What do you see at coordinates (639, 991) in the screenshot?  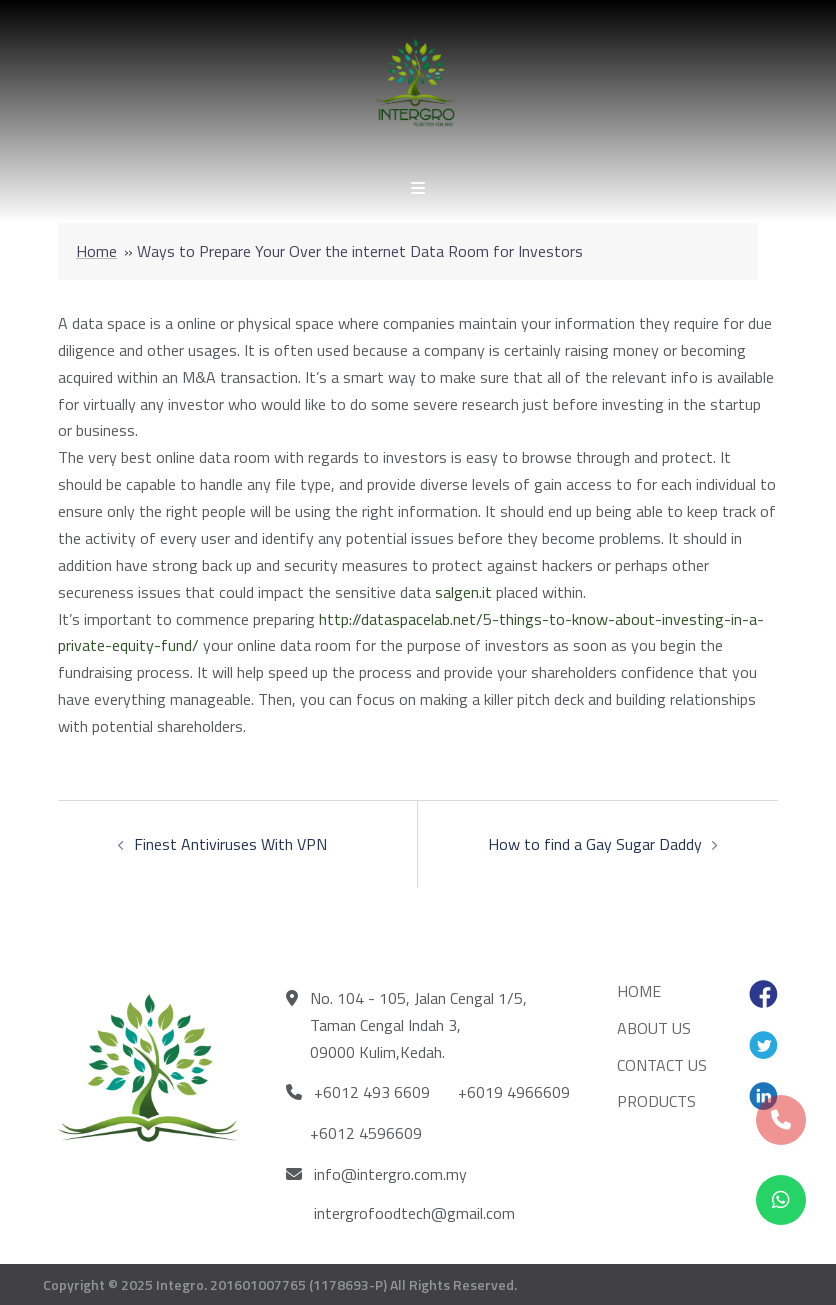 I see `HOME` at bounding box center [639, 991].